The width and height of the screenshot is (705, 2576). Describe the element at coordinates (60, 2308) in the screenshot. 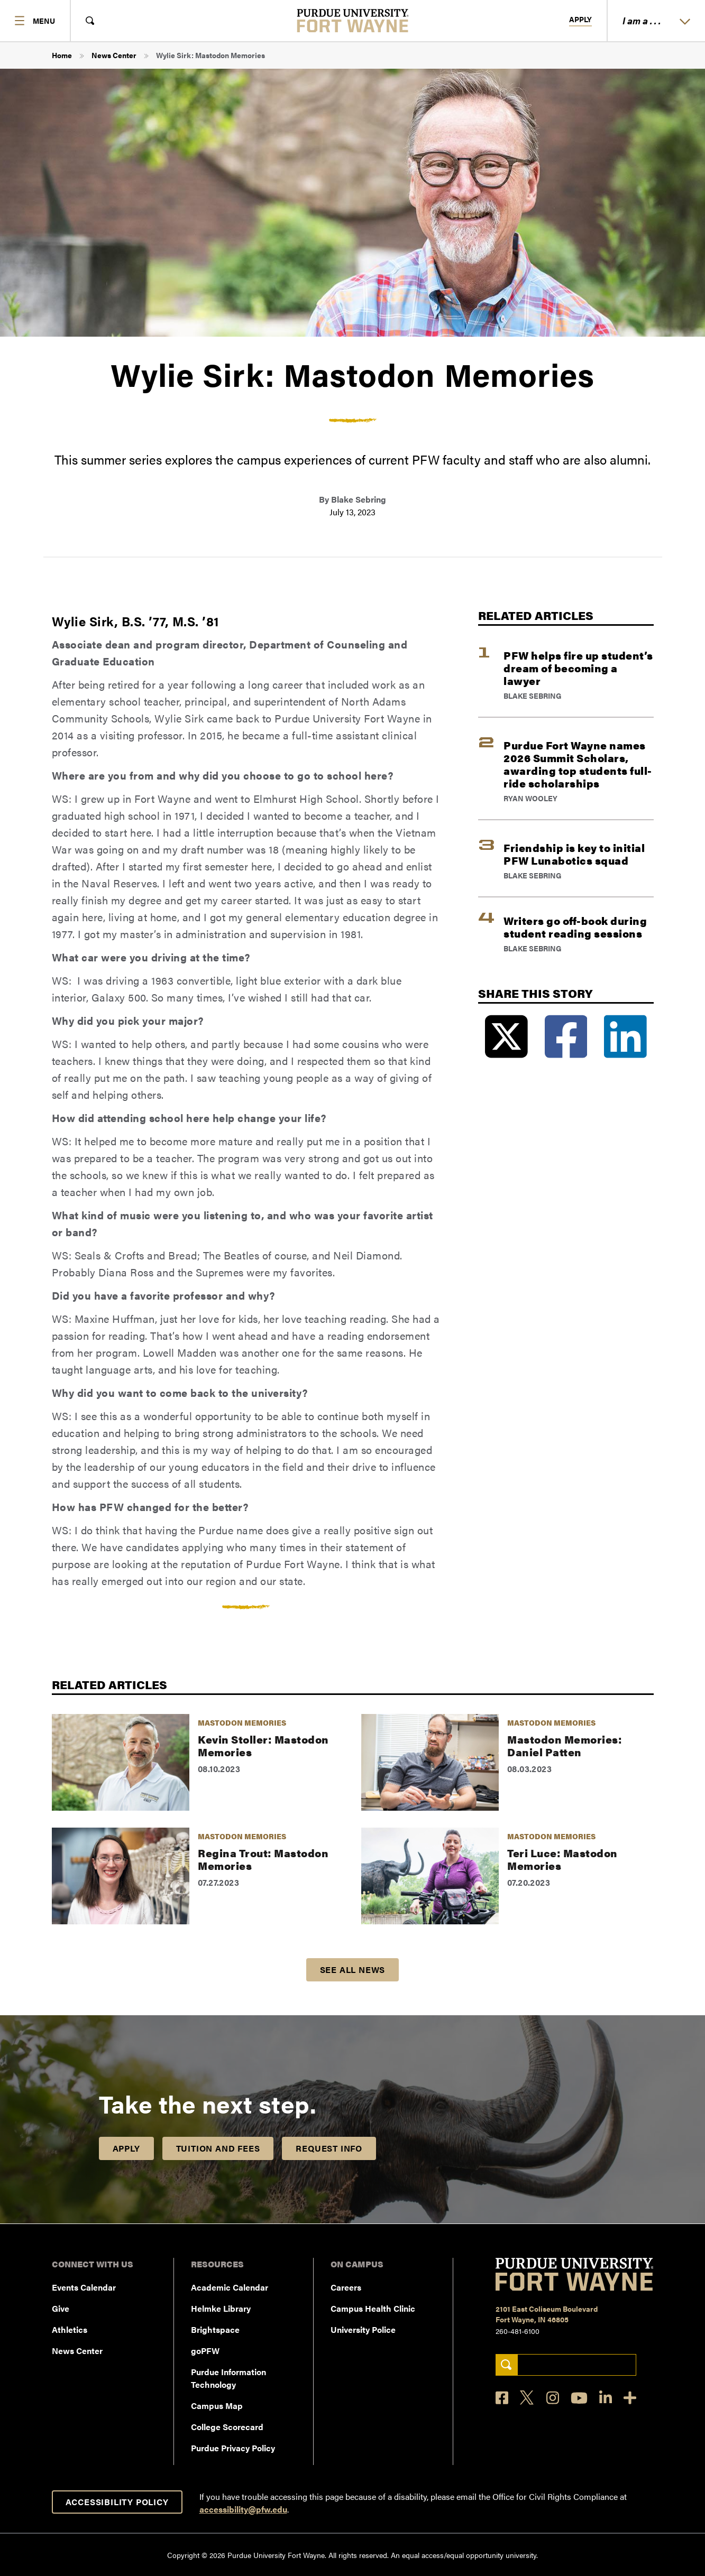

I see `Give` at that location.